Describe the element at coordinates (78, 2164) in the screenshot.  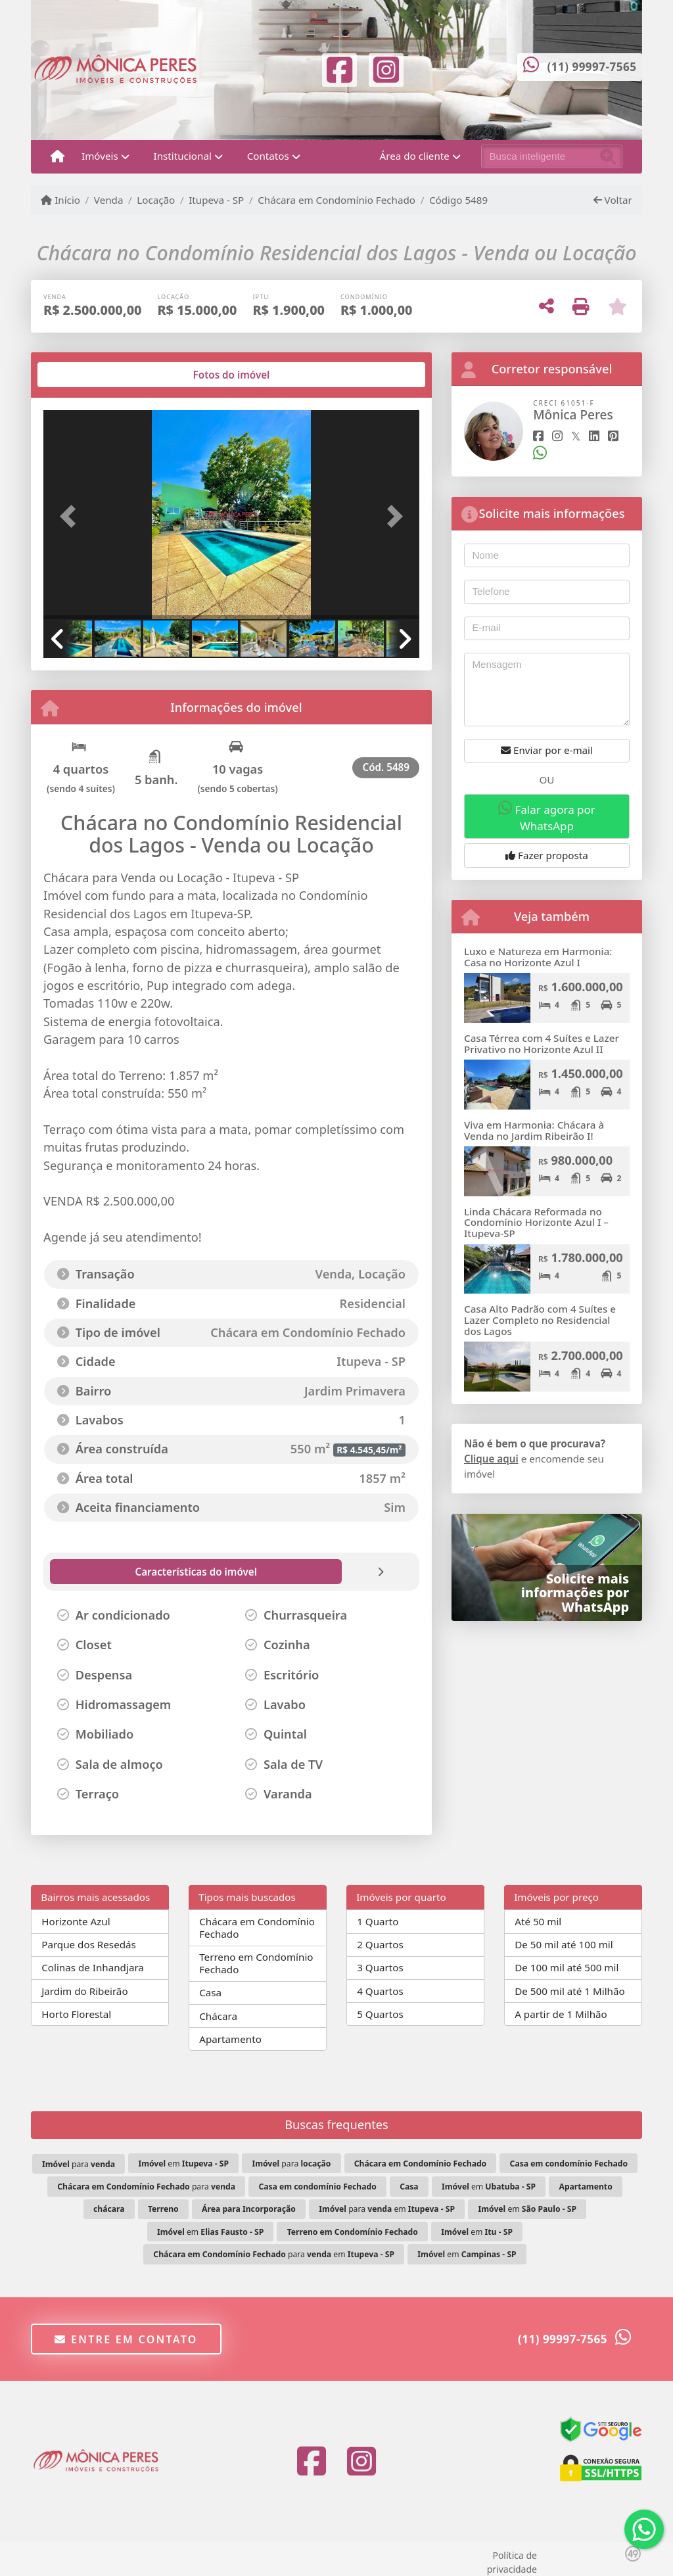
I see `para` at that location.